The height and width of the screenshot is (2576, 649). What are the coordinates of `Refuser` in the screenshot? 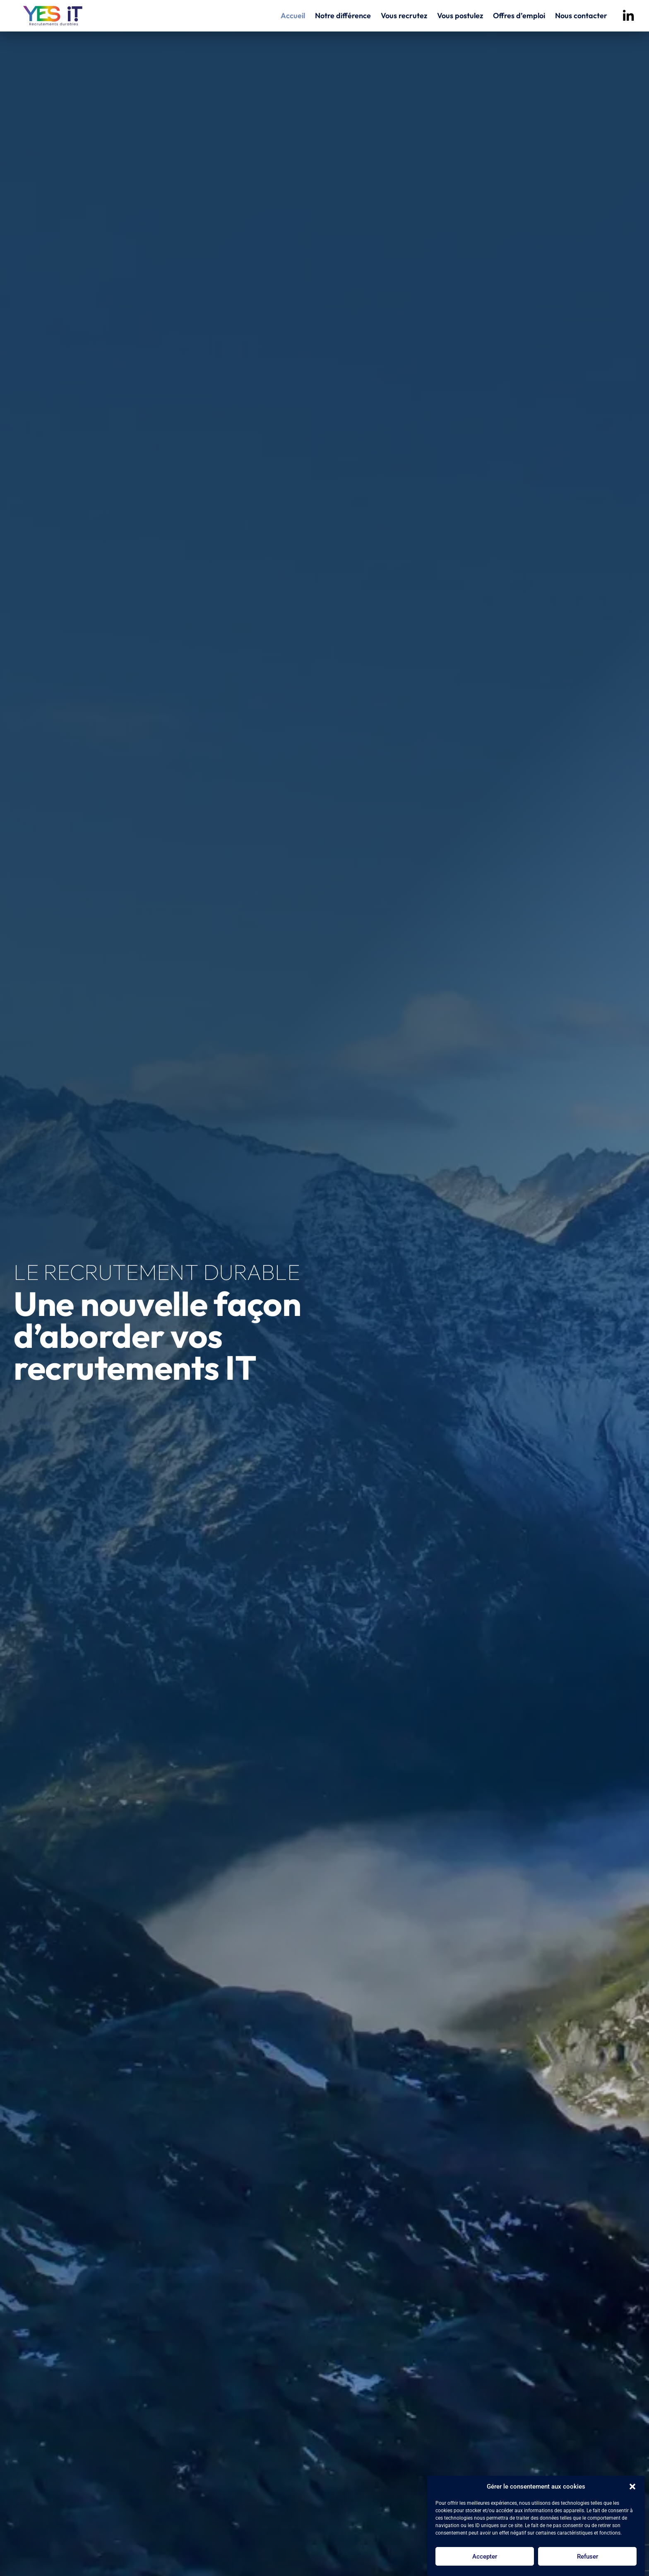 It's located at (587, 2556).